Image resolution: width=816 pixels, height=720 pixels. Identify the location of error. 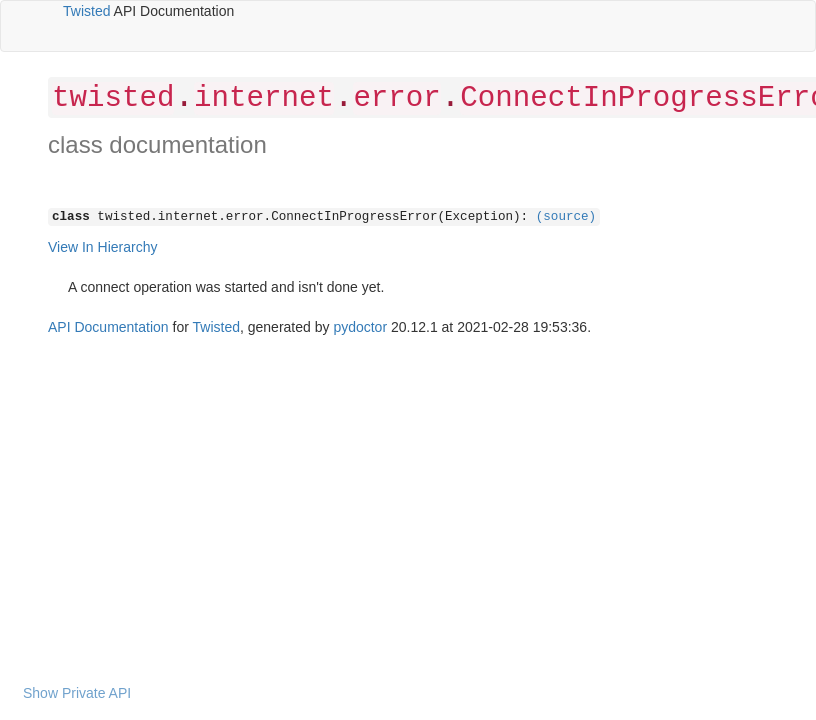
(396, 98).